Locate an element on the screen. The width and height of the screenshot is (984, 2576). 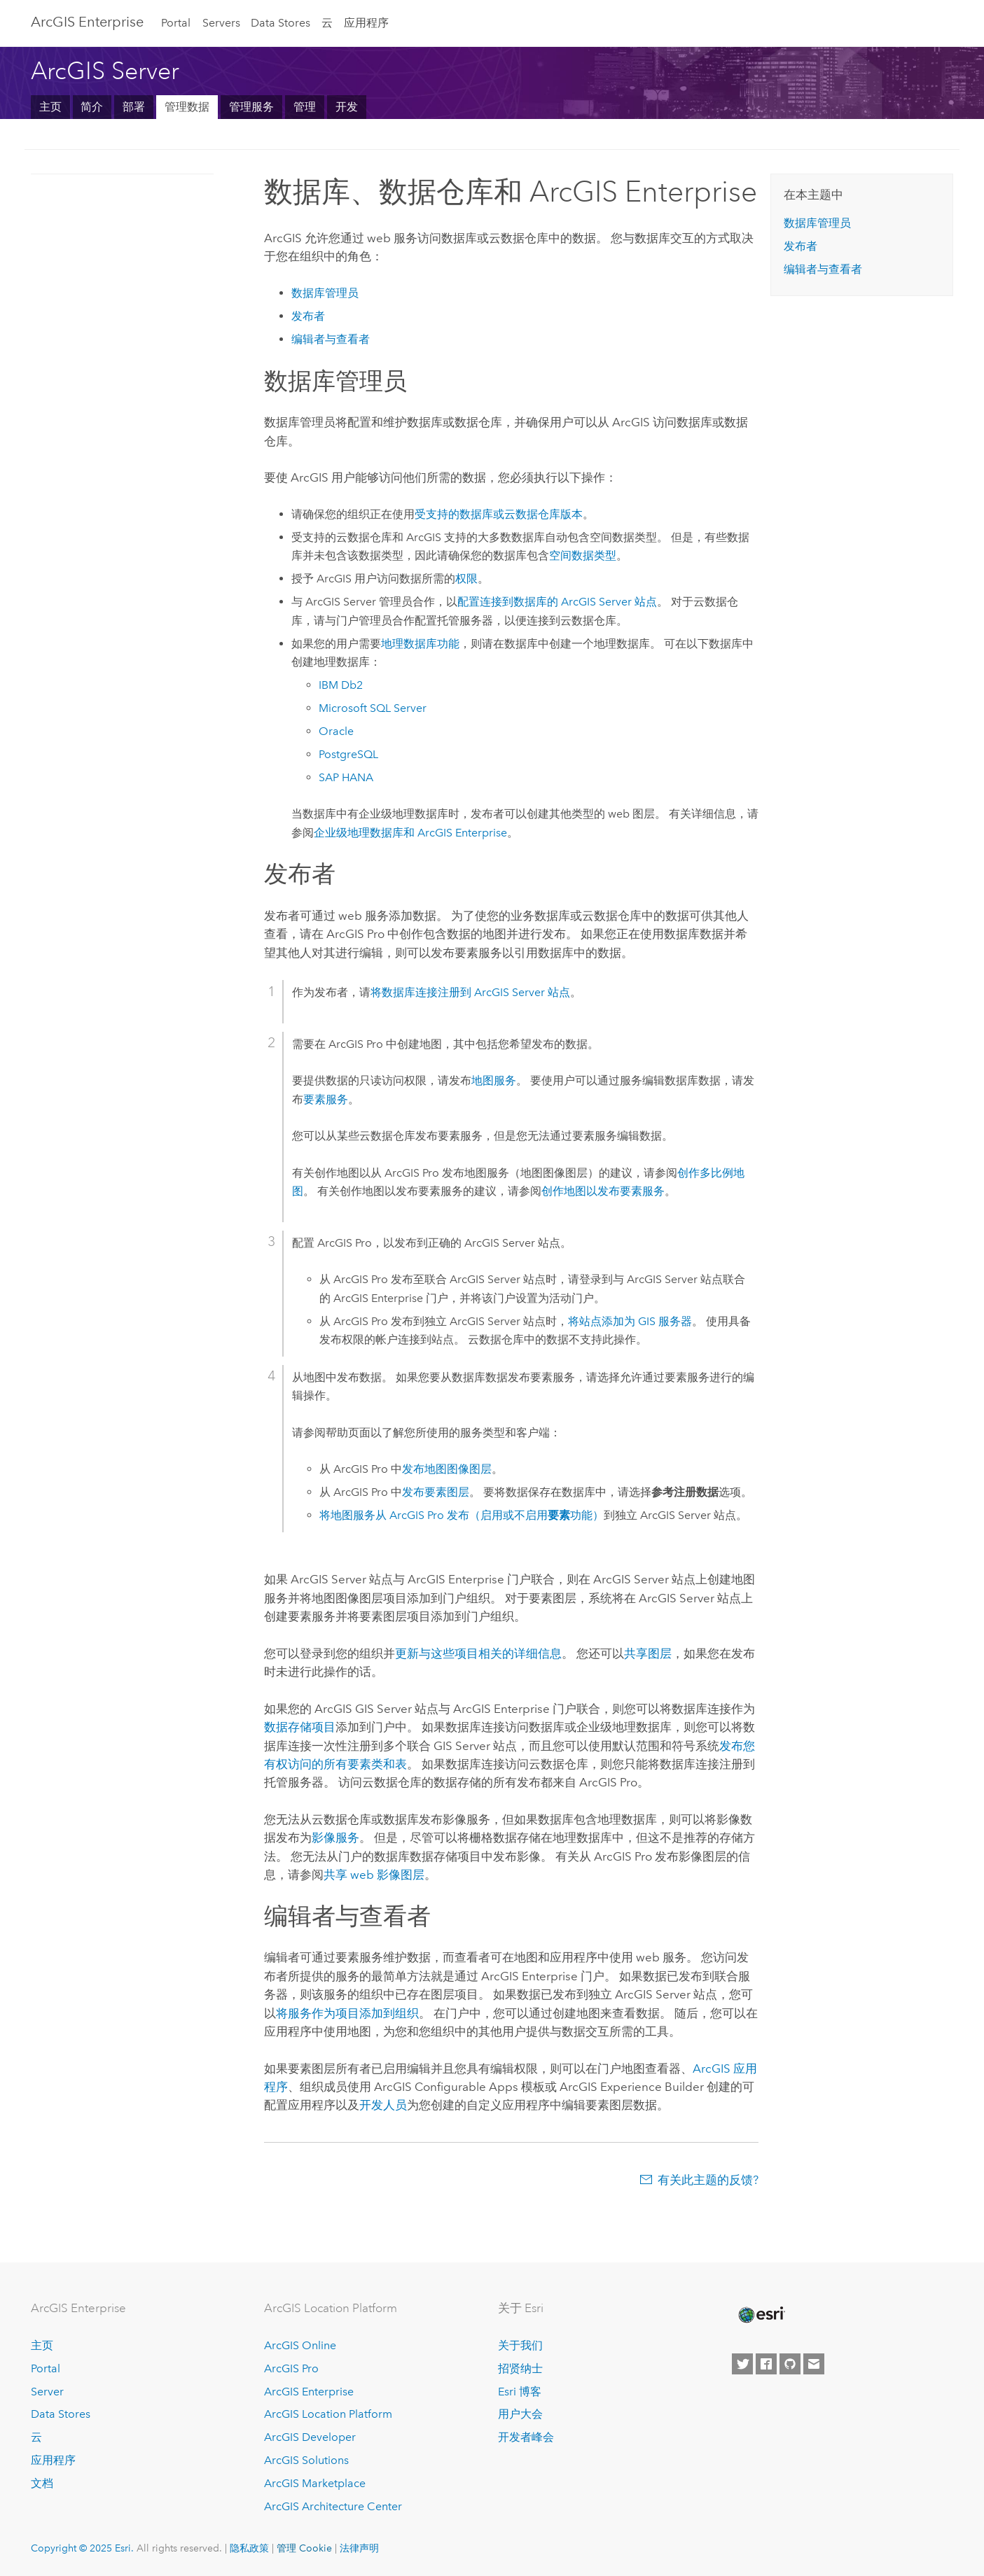
关于我们 is located at coordinates (520, 2345).